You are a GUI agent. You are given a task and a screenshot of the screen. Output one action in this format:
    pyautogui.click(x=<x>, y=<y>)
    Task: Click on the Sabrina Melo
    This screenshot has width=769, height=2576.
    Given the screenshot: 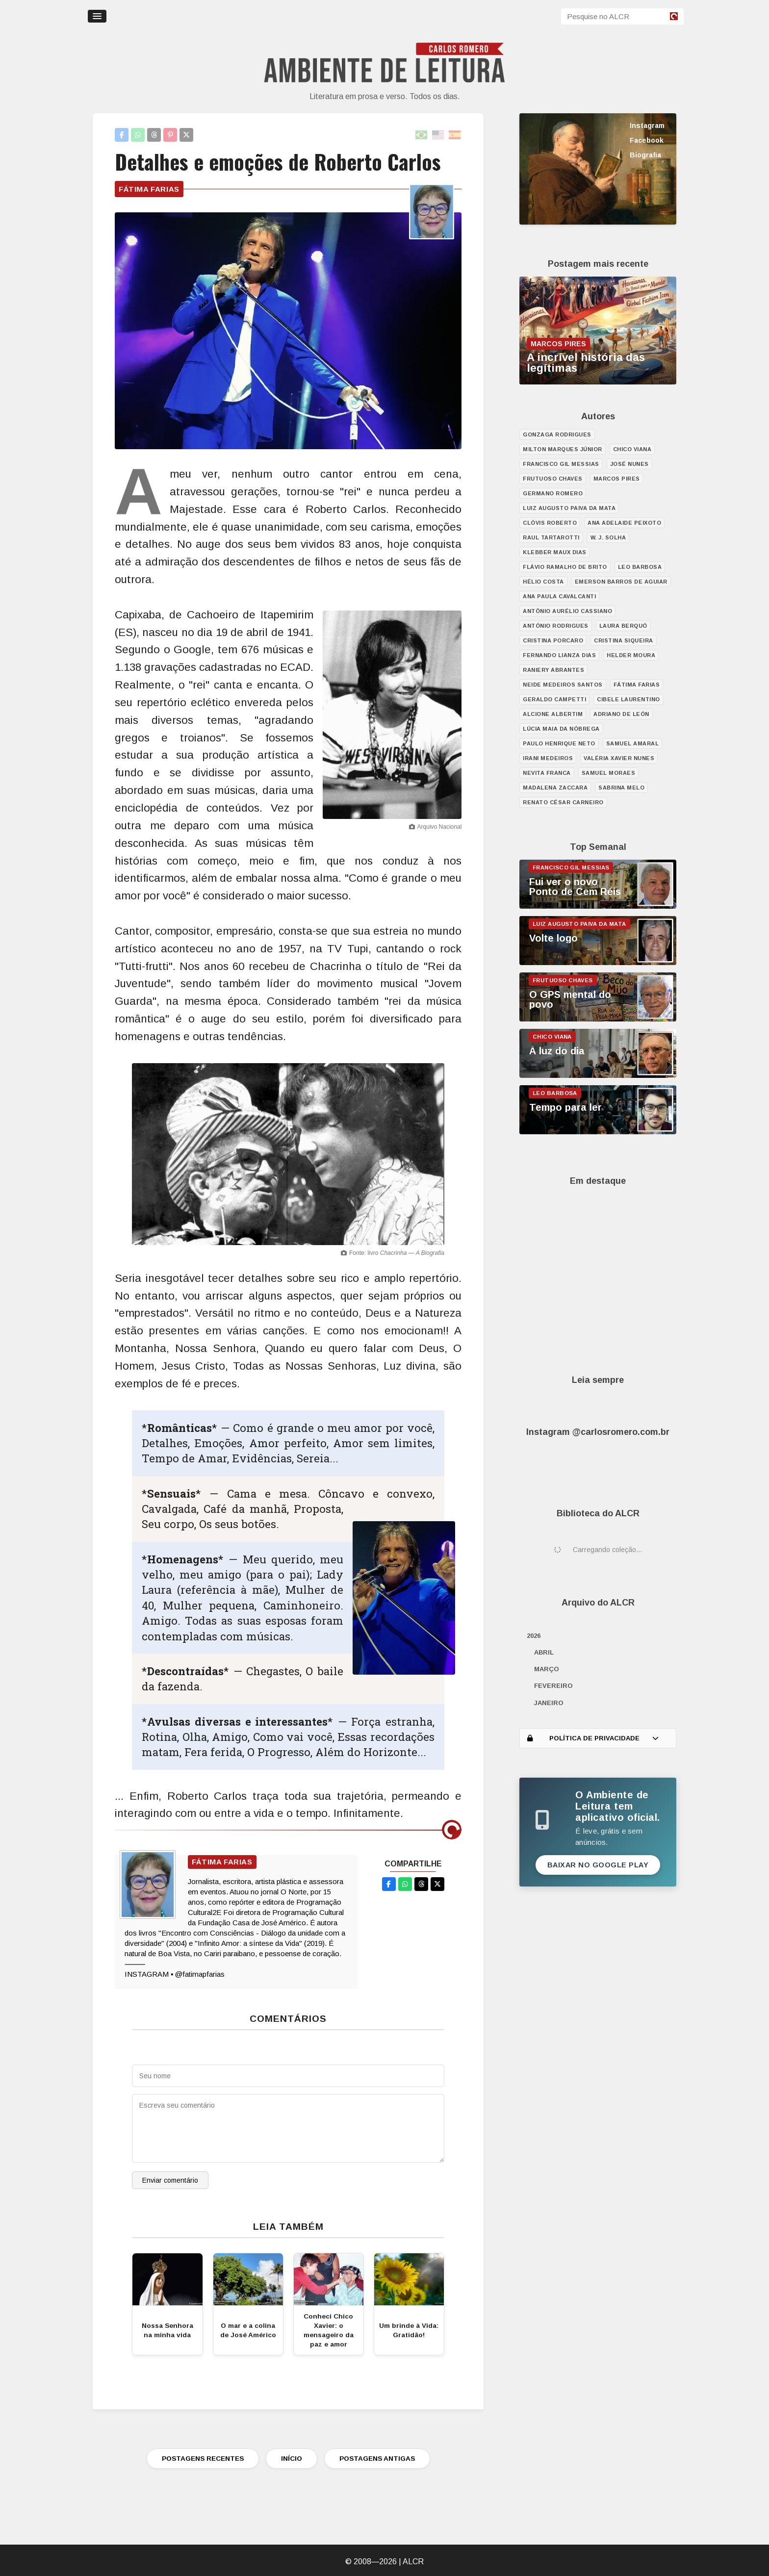 What is the action you would take?
    pyautogui.click(x=621, y=788)
    